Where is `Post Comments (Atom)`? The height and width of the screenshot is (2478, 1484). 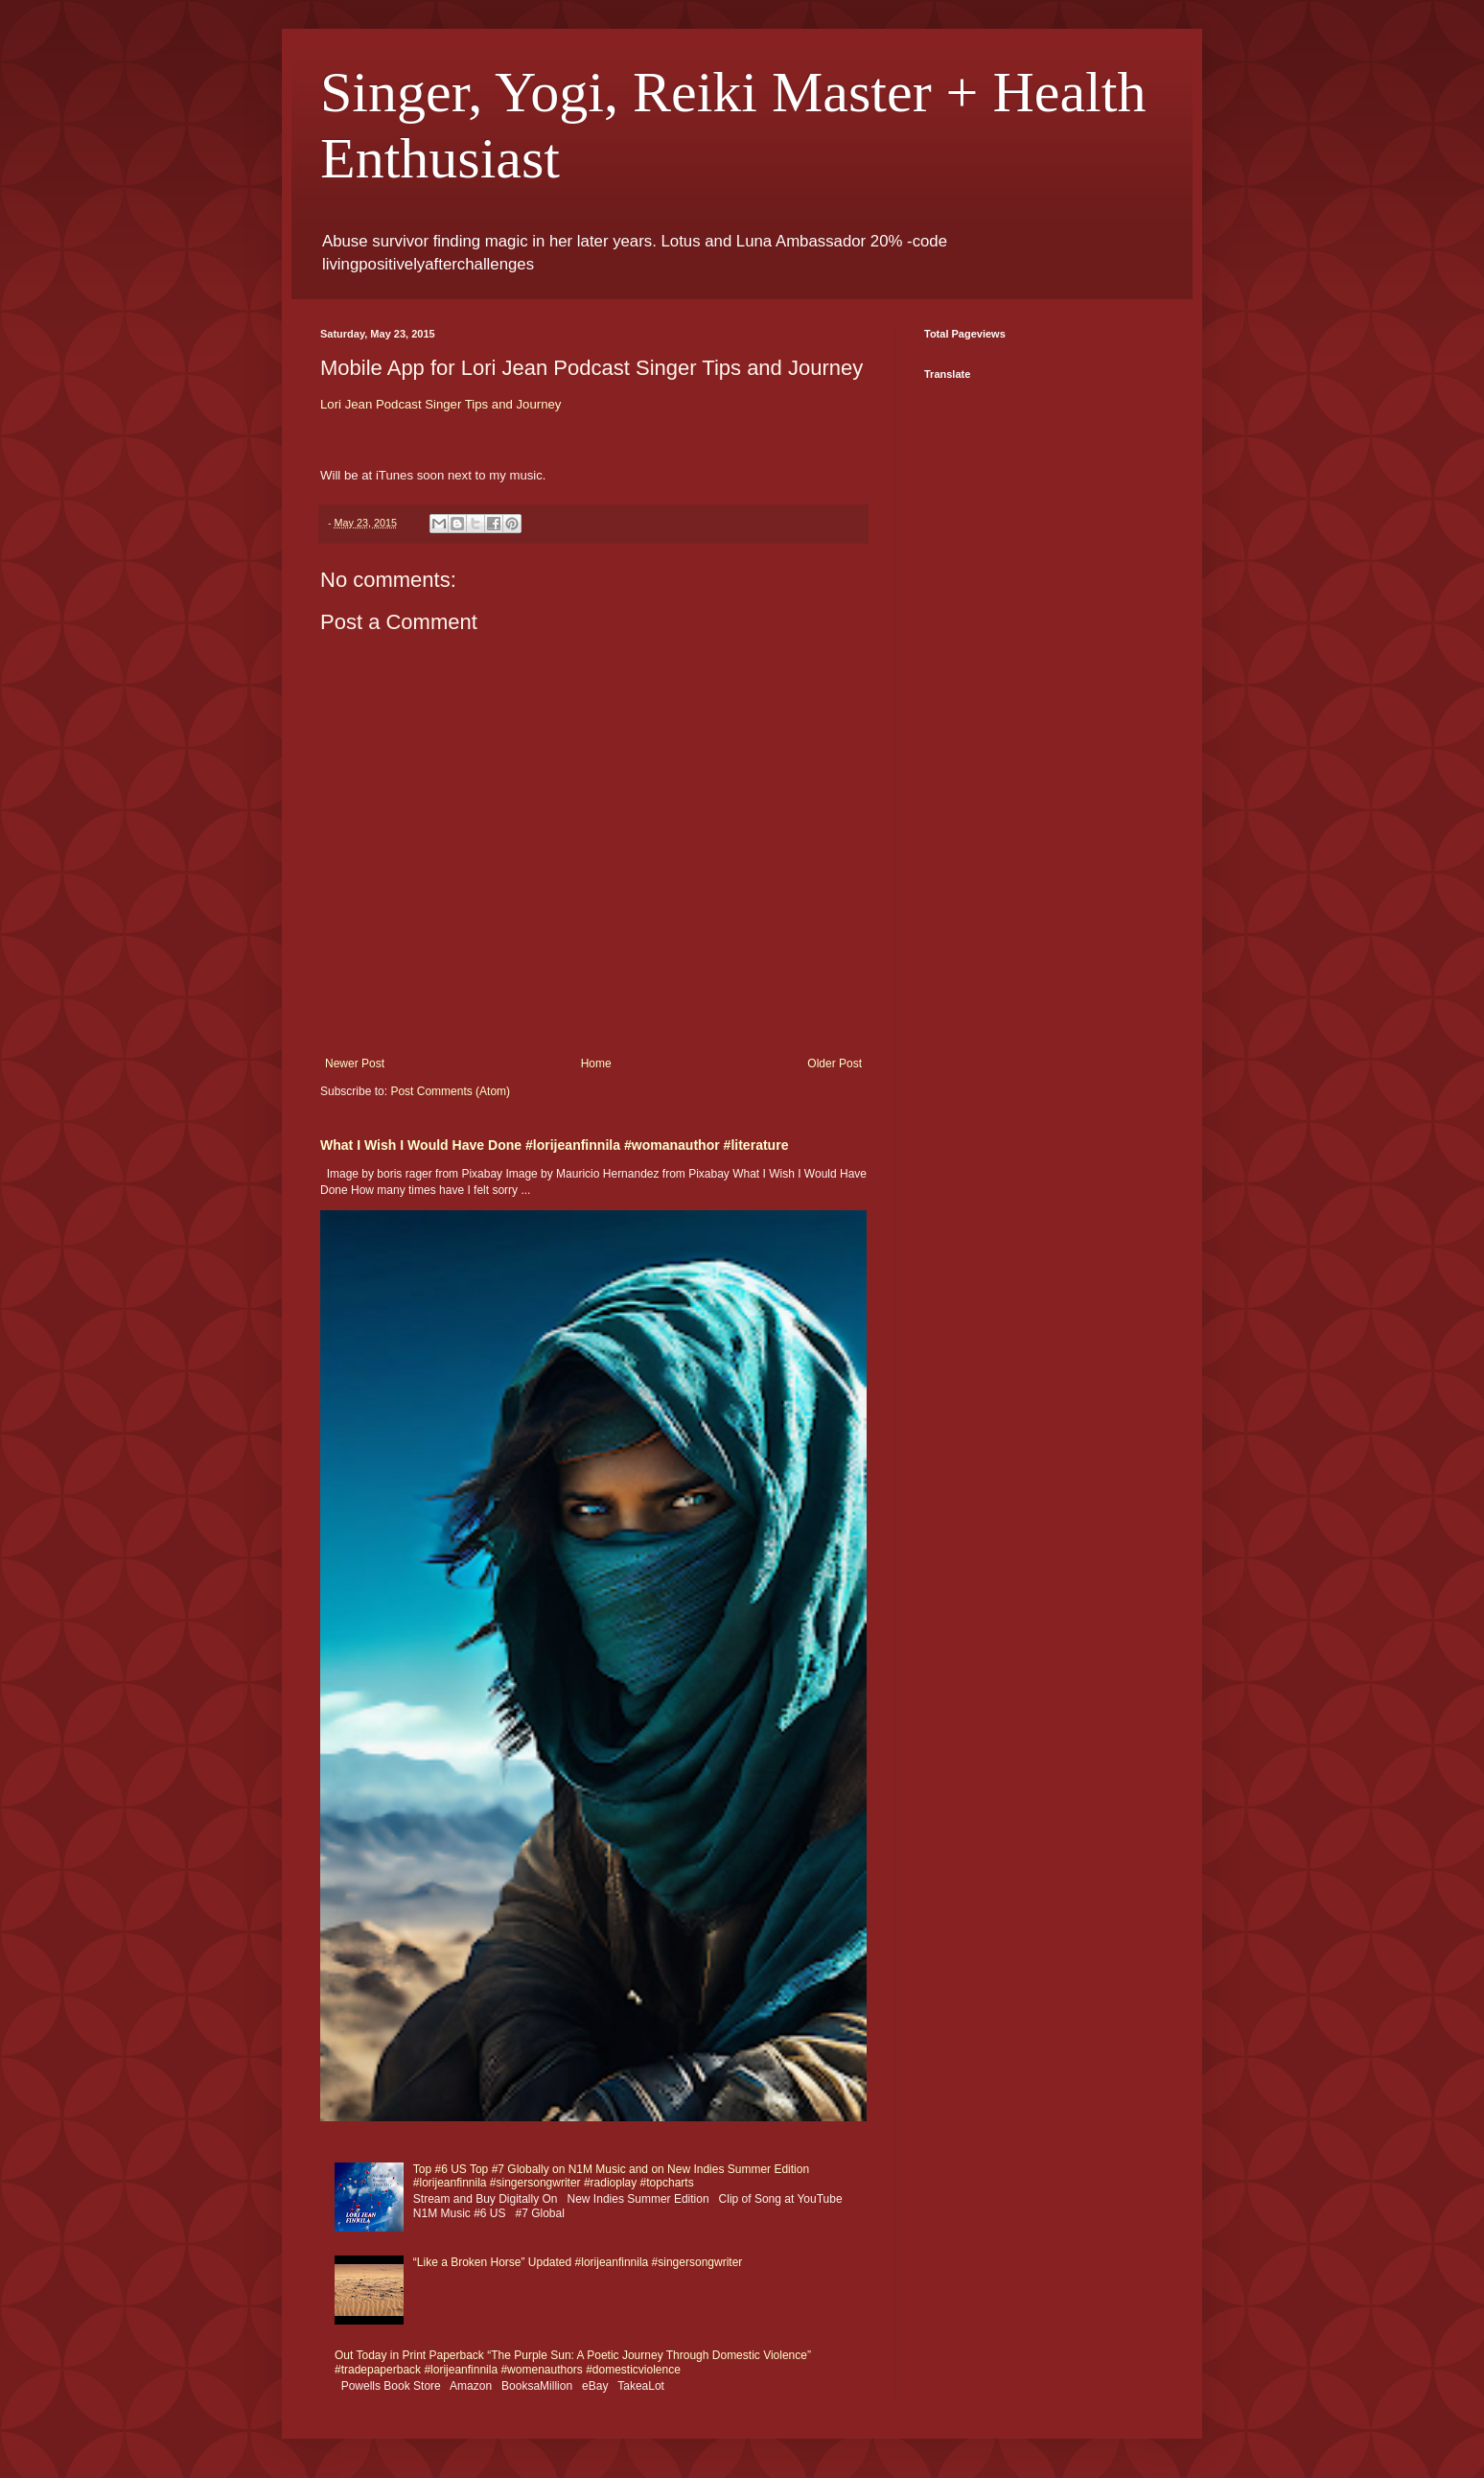 Post Comments (Atom) is located at coordinates (450, 1091).